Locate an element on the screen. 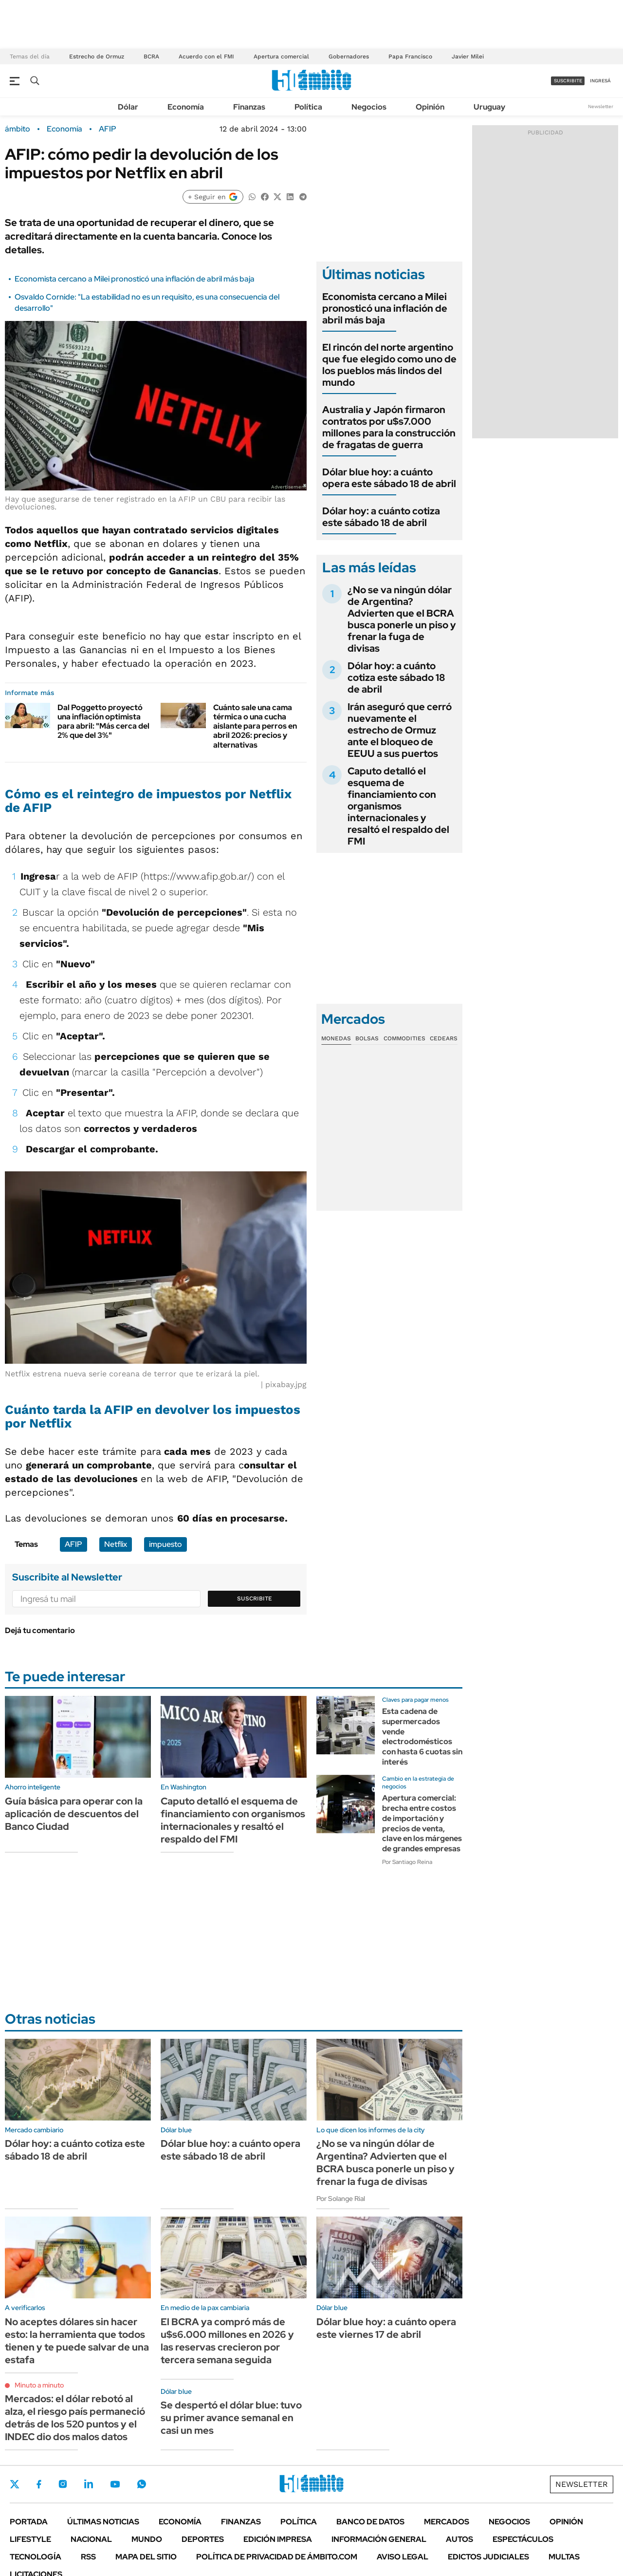 The height and width of the screenshot is (2576, 623). Mercados is located at coordinates (446, 2522).